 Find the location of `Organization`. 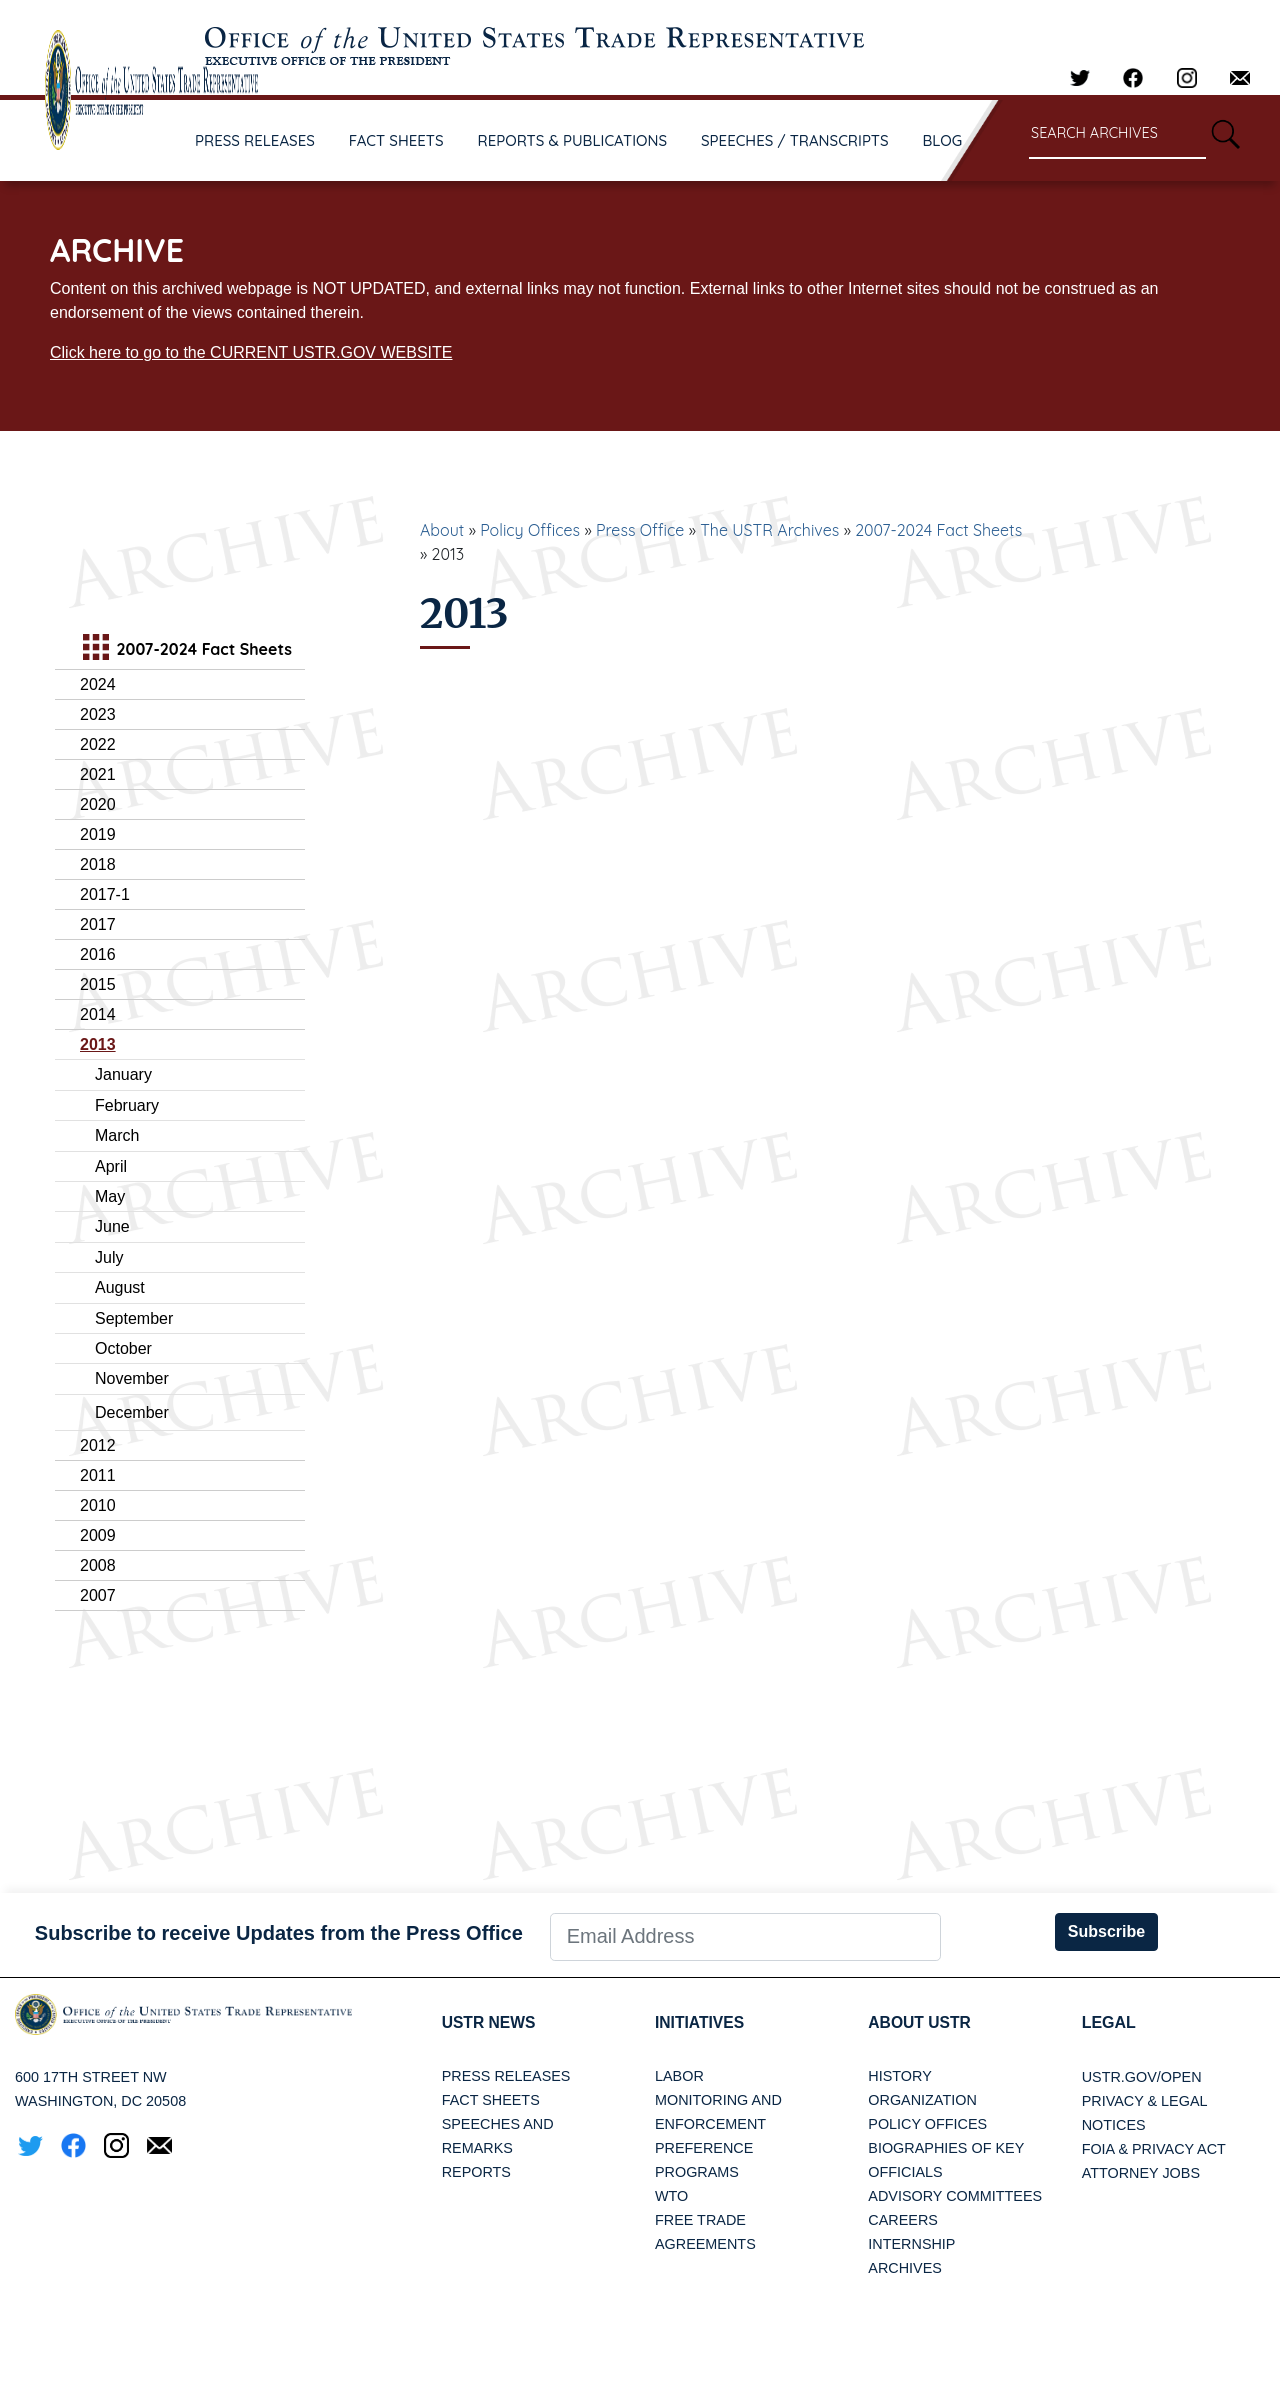

Organization is located at coordinates (922, 2101).